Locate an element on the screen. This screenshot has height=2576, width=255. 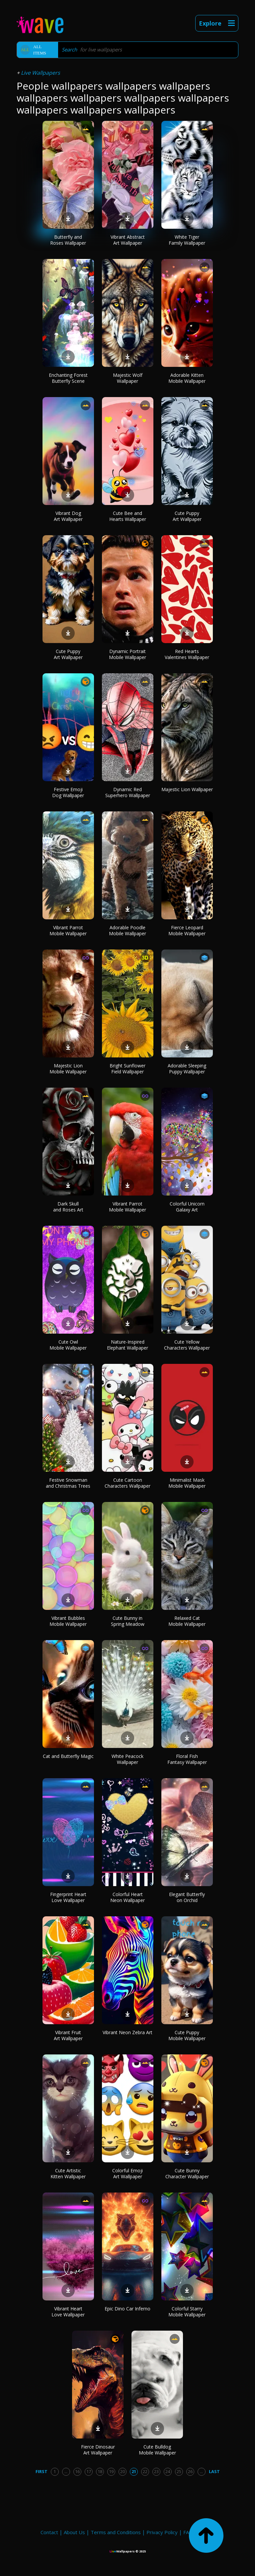
22 is located at coordinates (145, 2471).